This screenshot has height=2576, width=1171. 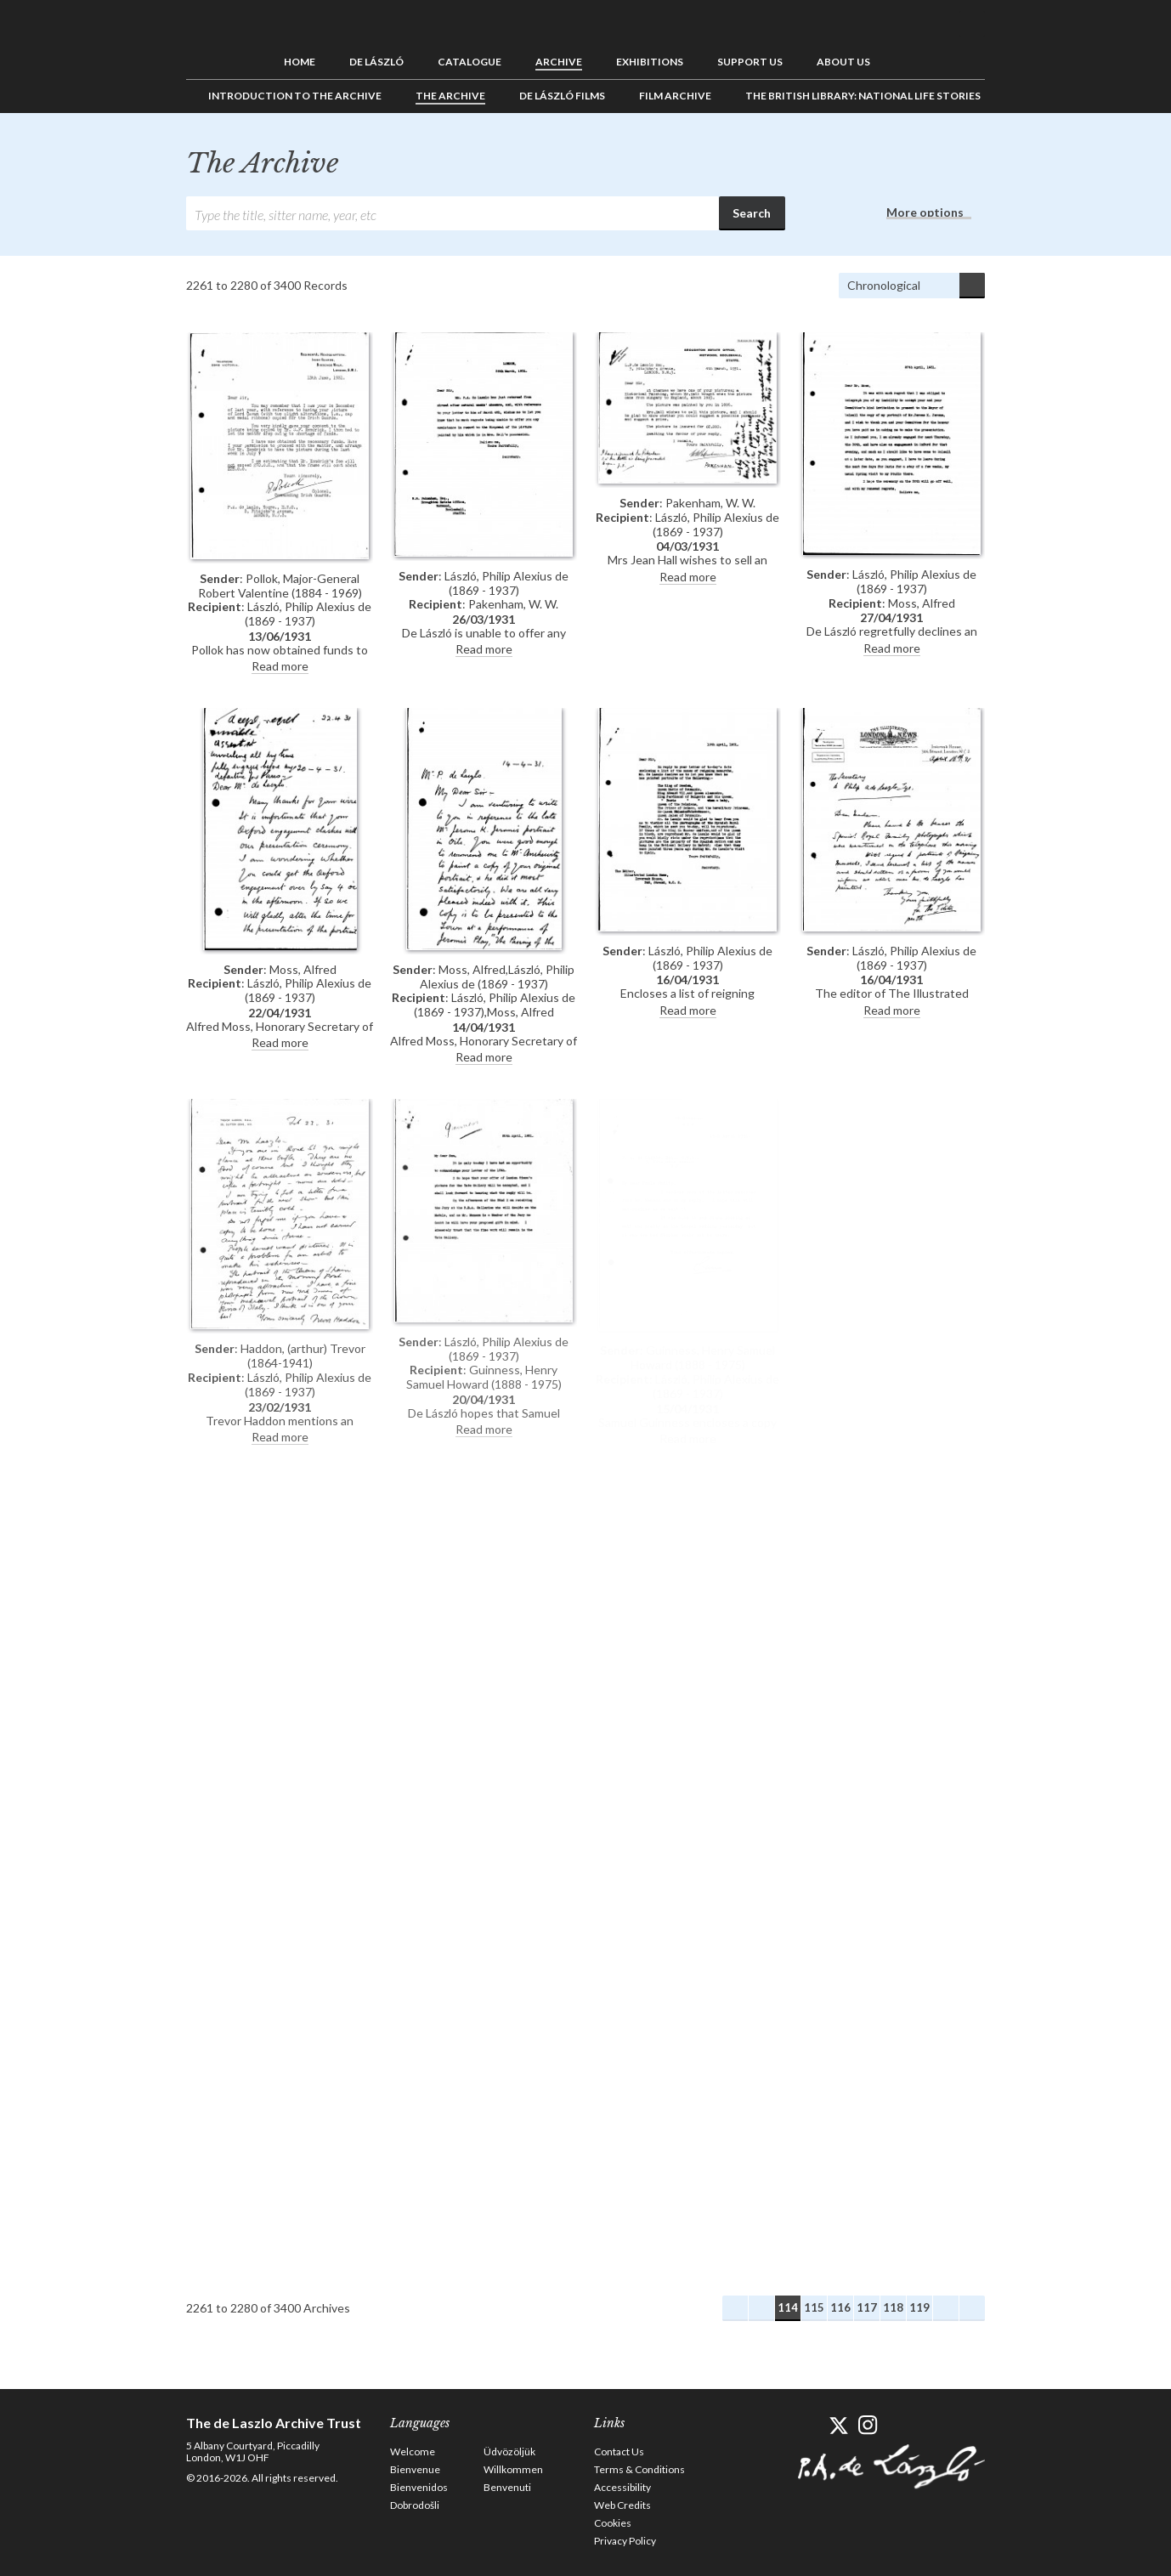 I want to click on The Archive, so click(x=450, y=95).